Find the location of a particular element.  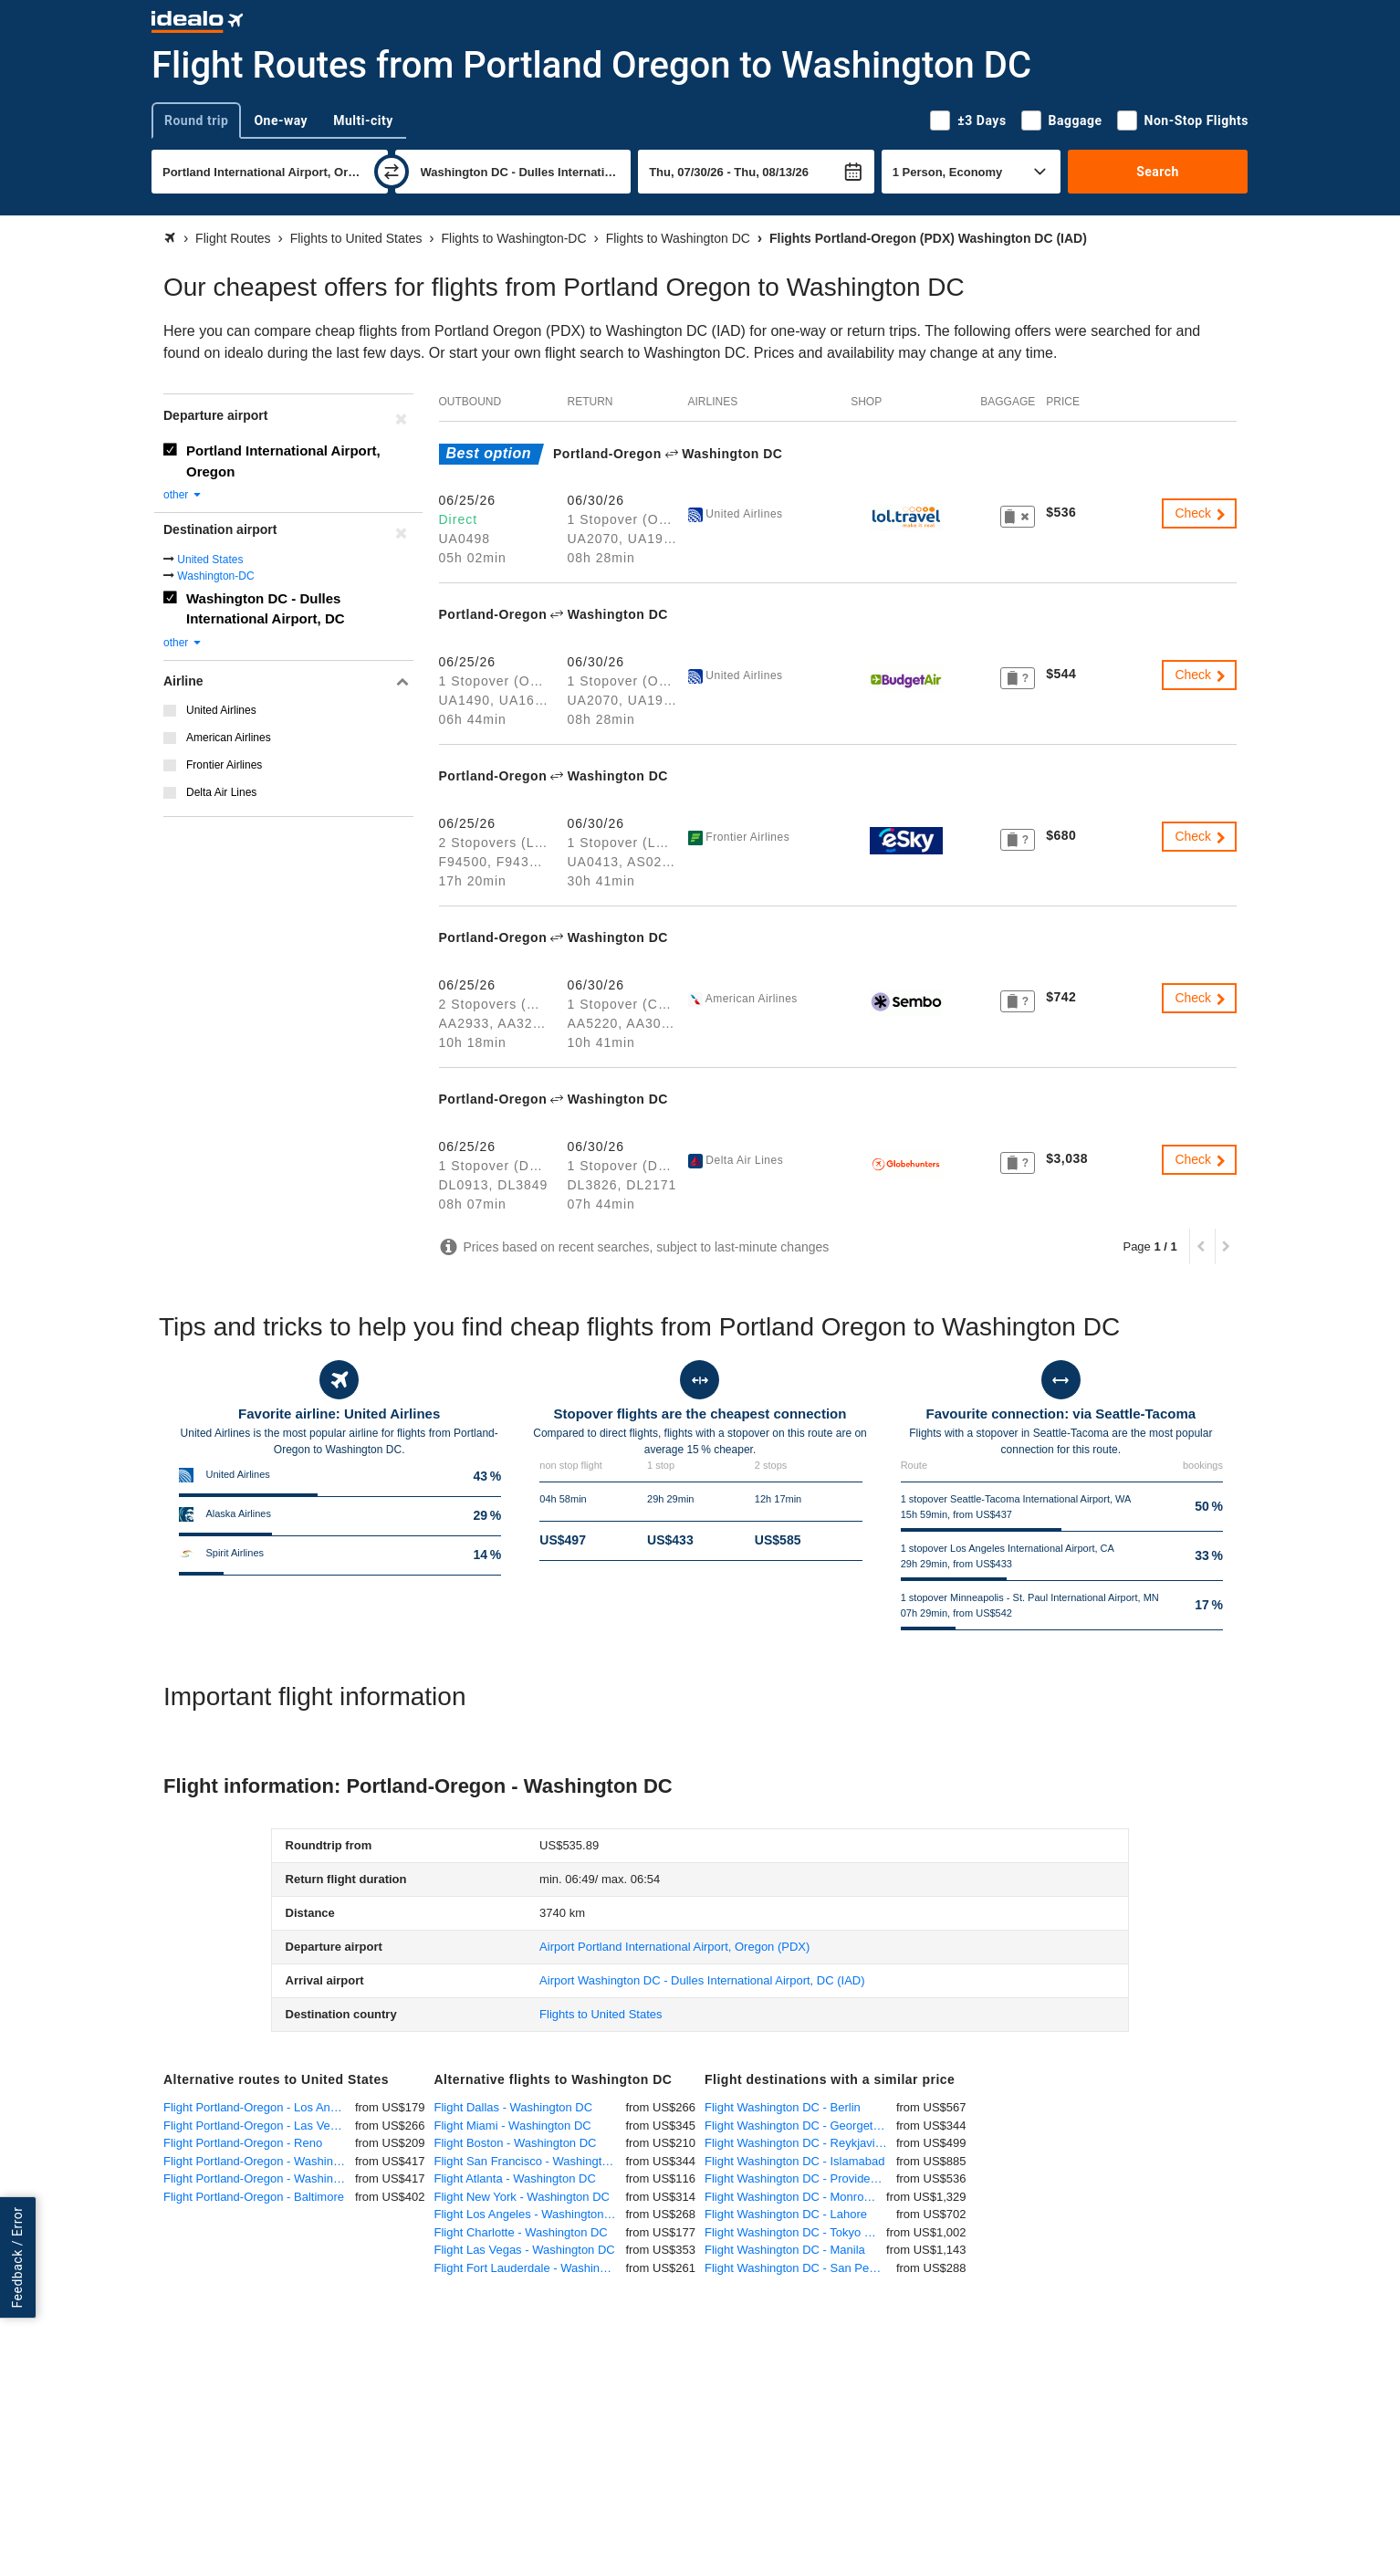

Flight Boston - Washington DC is located at coordinates (515, 2143).